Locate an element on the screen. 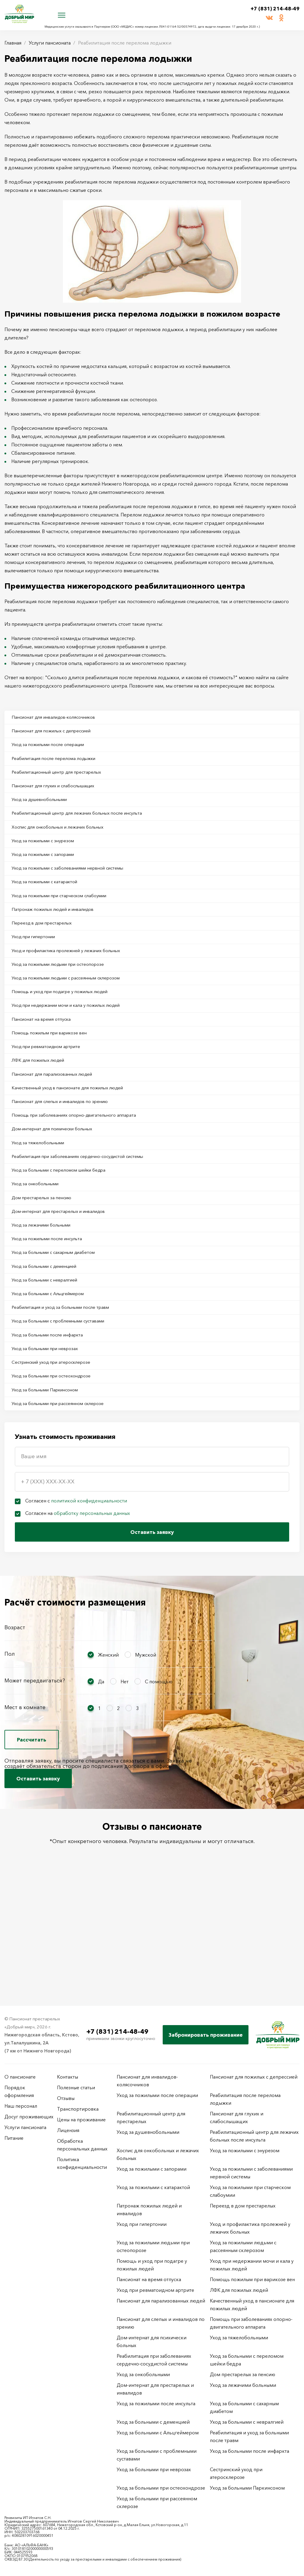  Уход за пожилыми после инсульта is located at coordinates (52, 1305).